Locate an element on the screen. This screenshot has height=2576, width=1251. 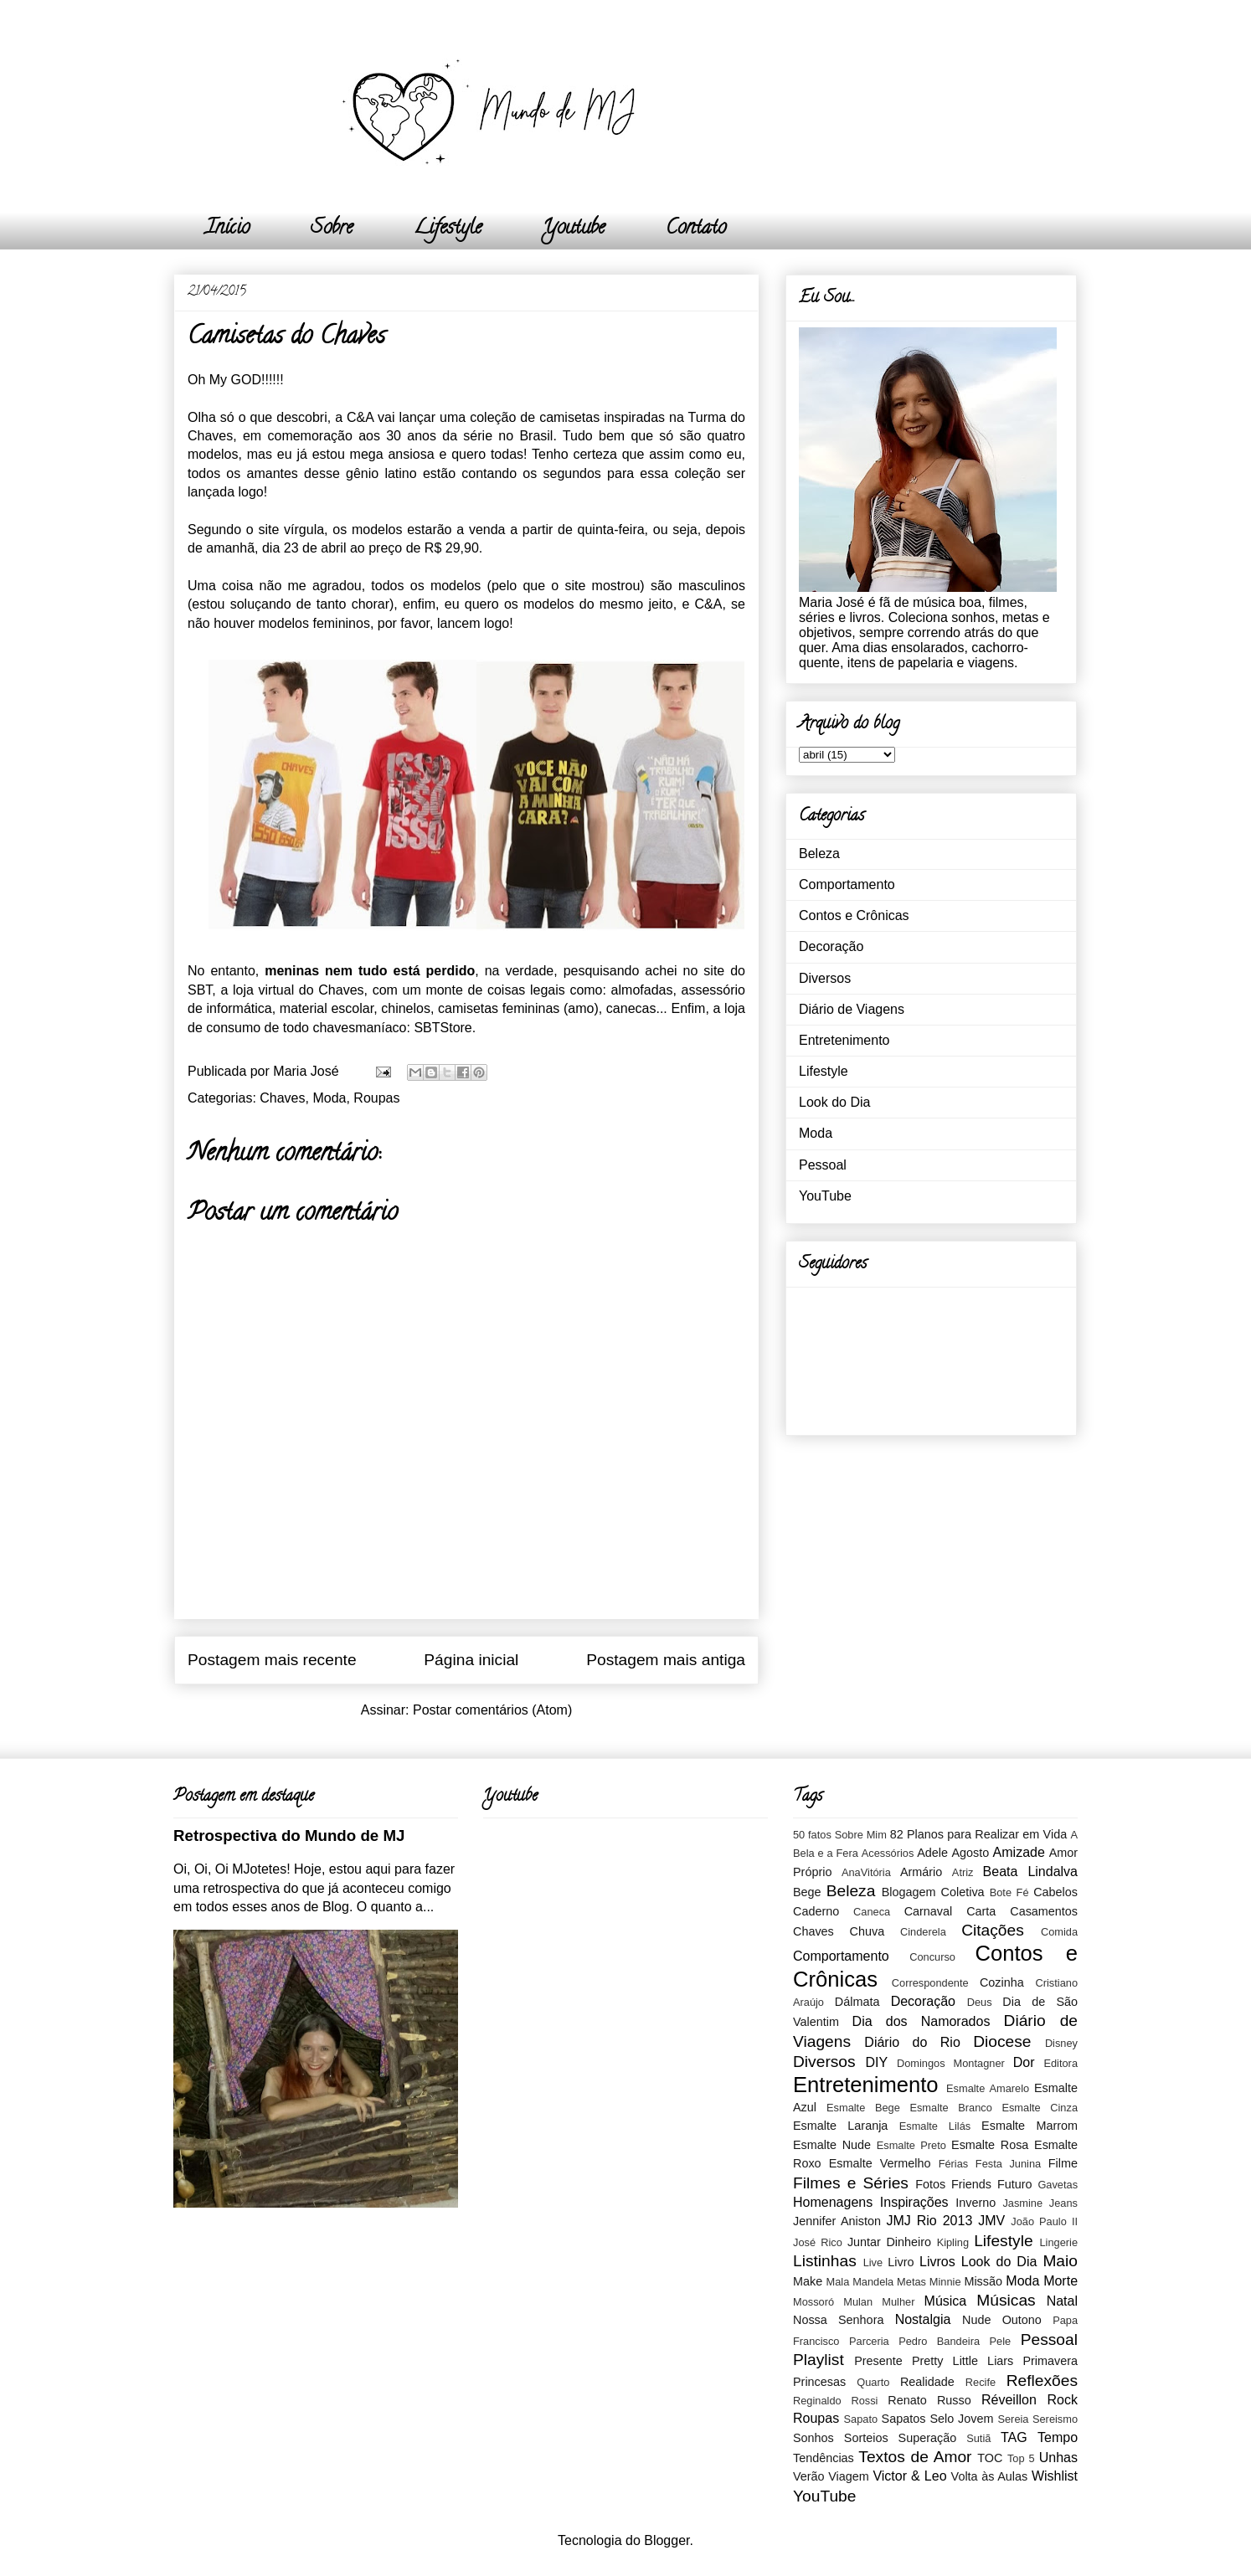
Agosto is located at coordinates (970, 1852).